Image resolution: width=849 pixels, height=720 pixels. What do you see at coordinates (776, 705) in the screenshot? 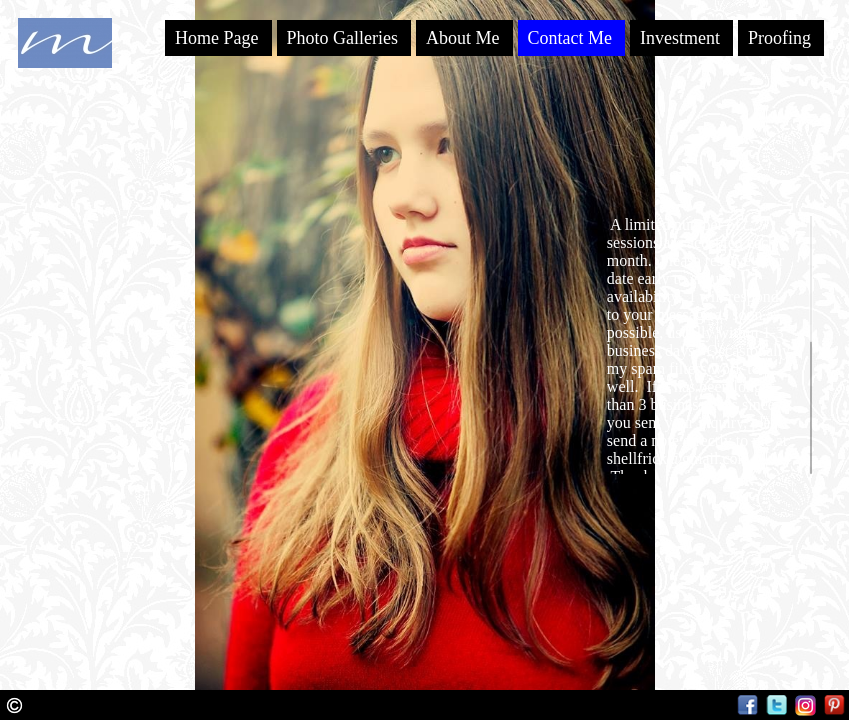
I see `Twitter` at bounding box center [776, 705].